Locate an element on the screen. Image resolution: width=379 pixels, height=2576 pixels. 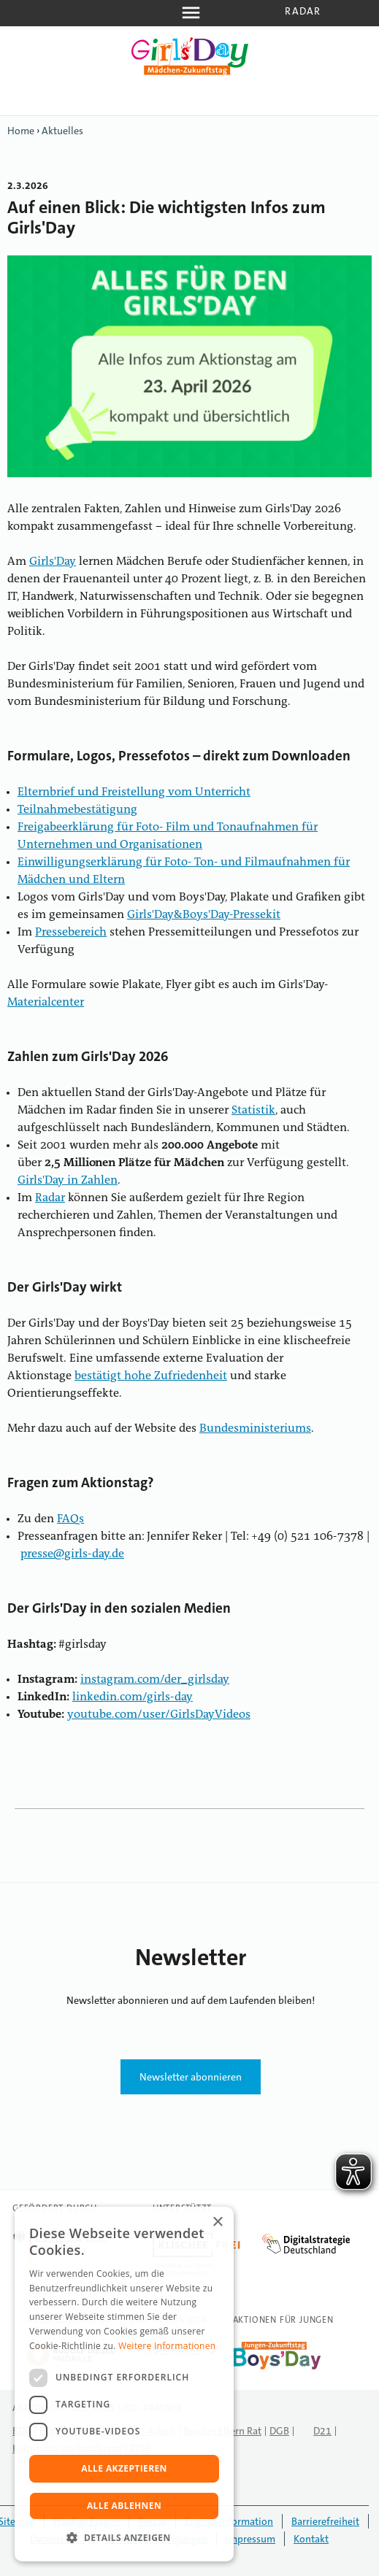
[dialog] is located at coordinates (124, 2384).